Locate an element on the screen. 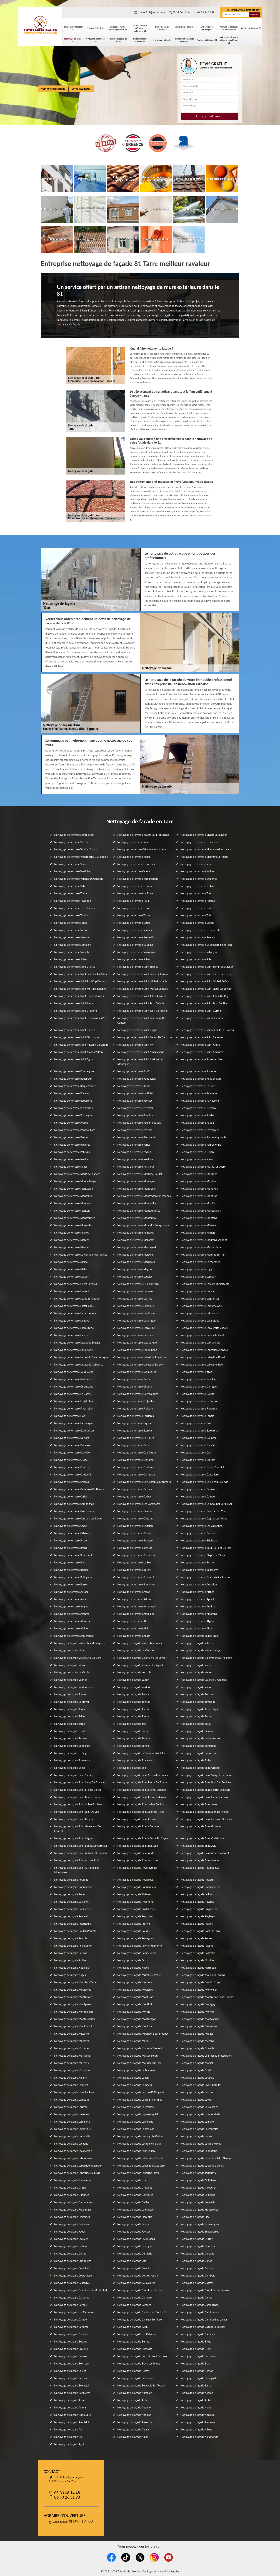  Nettoyage de façade Laboulbene is located at coordinates (73, 2158).